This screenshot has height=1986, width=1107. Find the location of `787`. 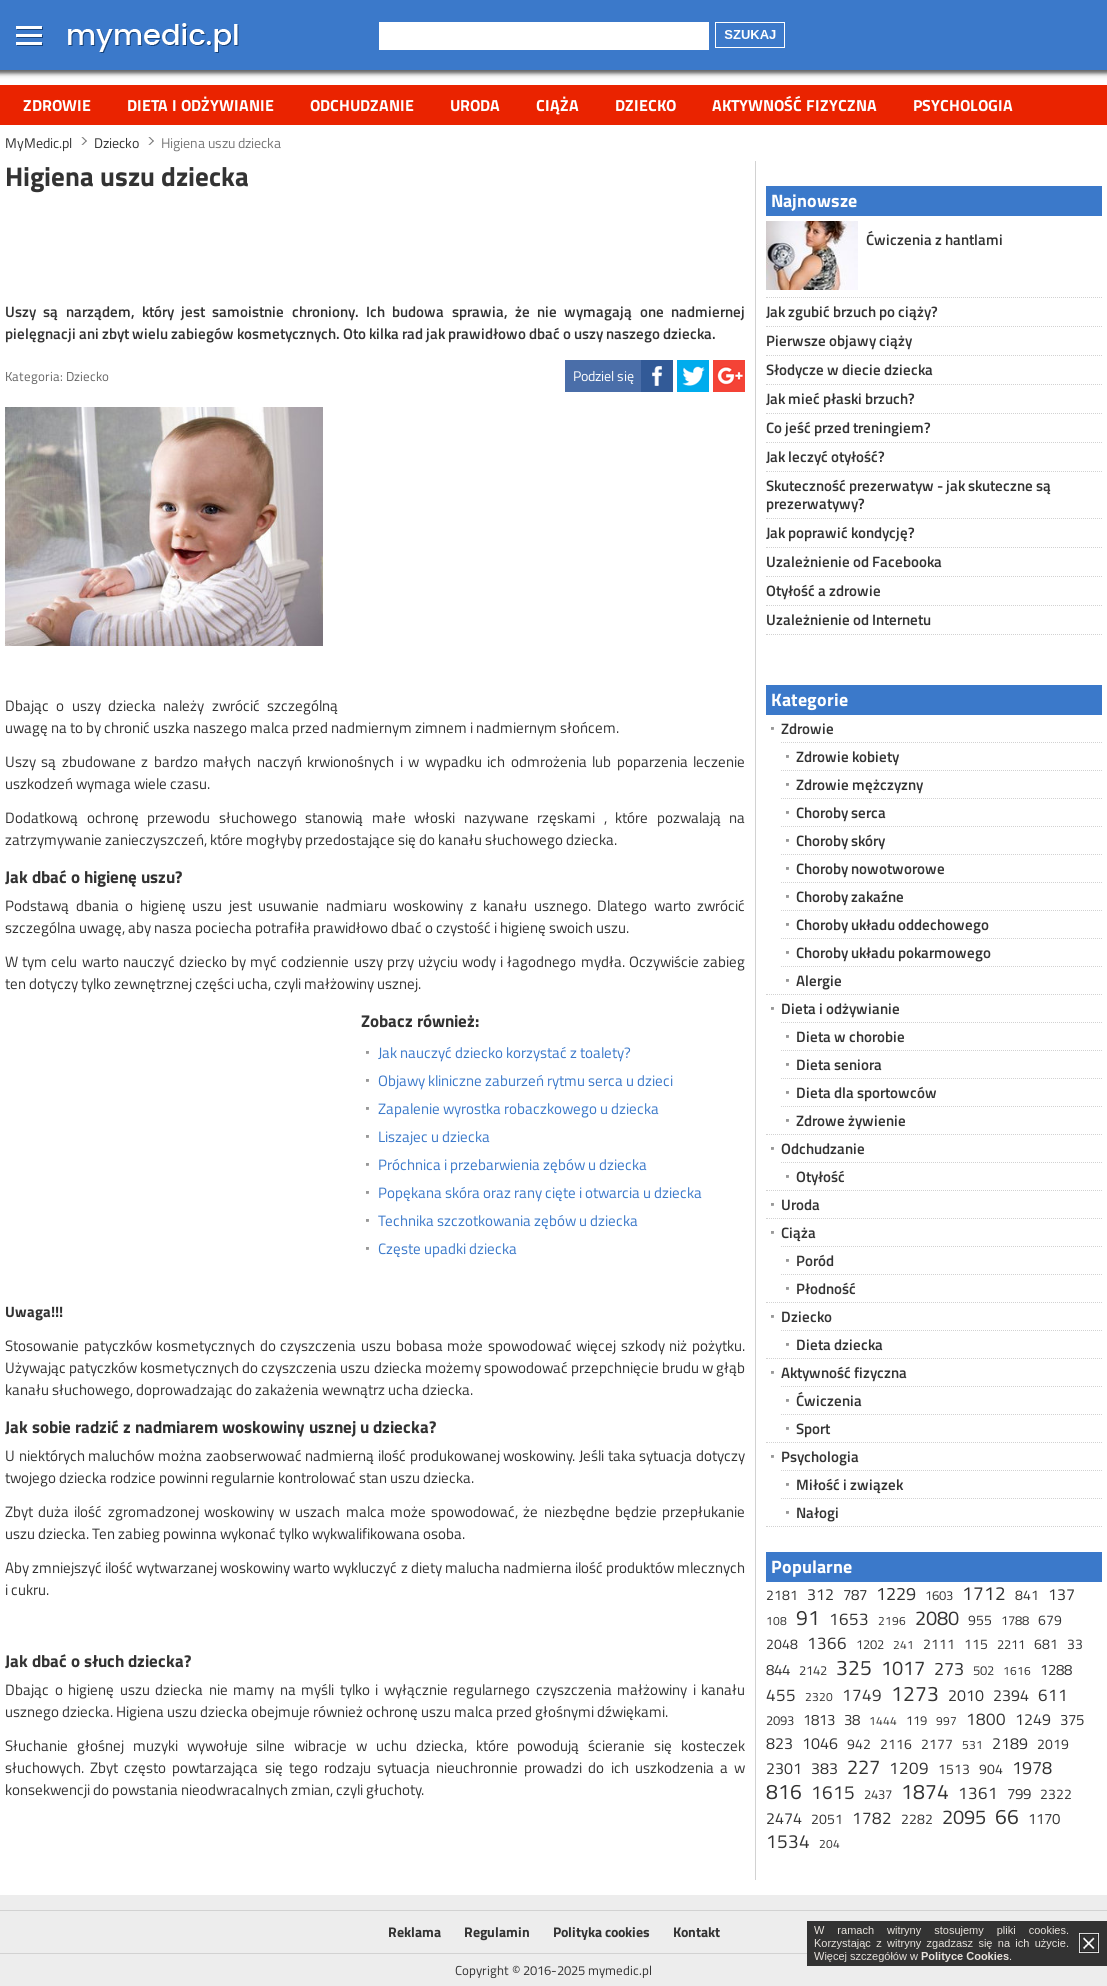

787 is located at coordinates (855, 1594).